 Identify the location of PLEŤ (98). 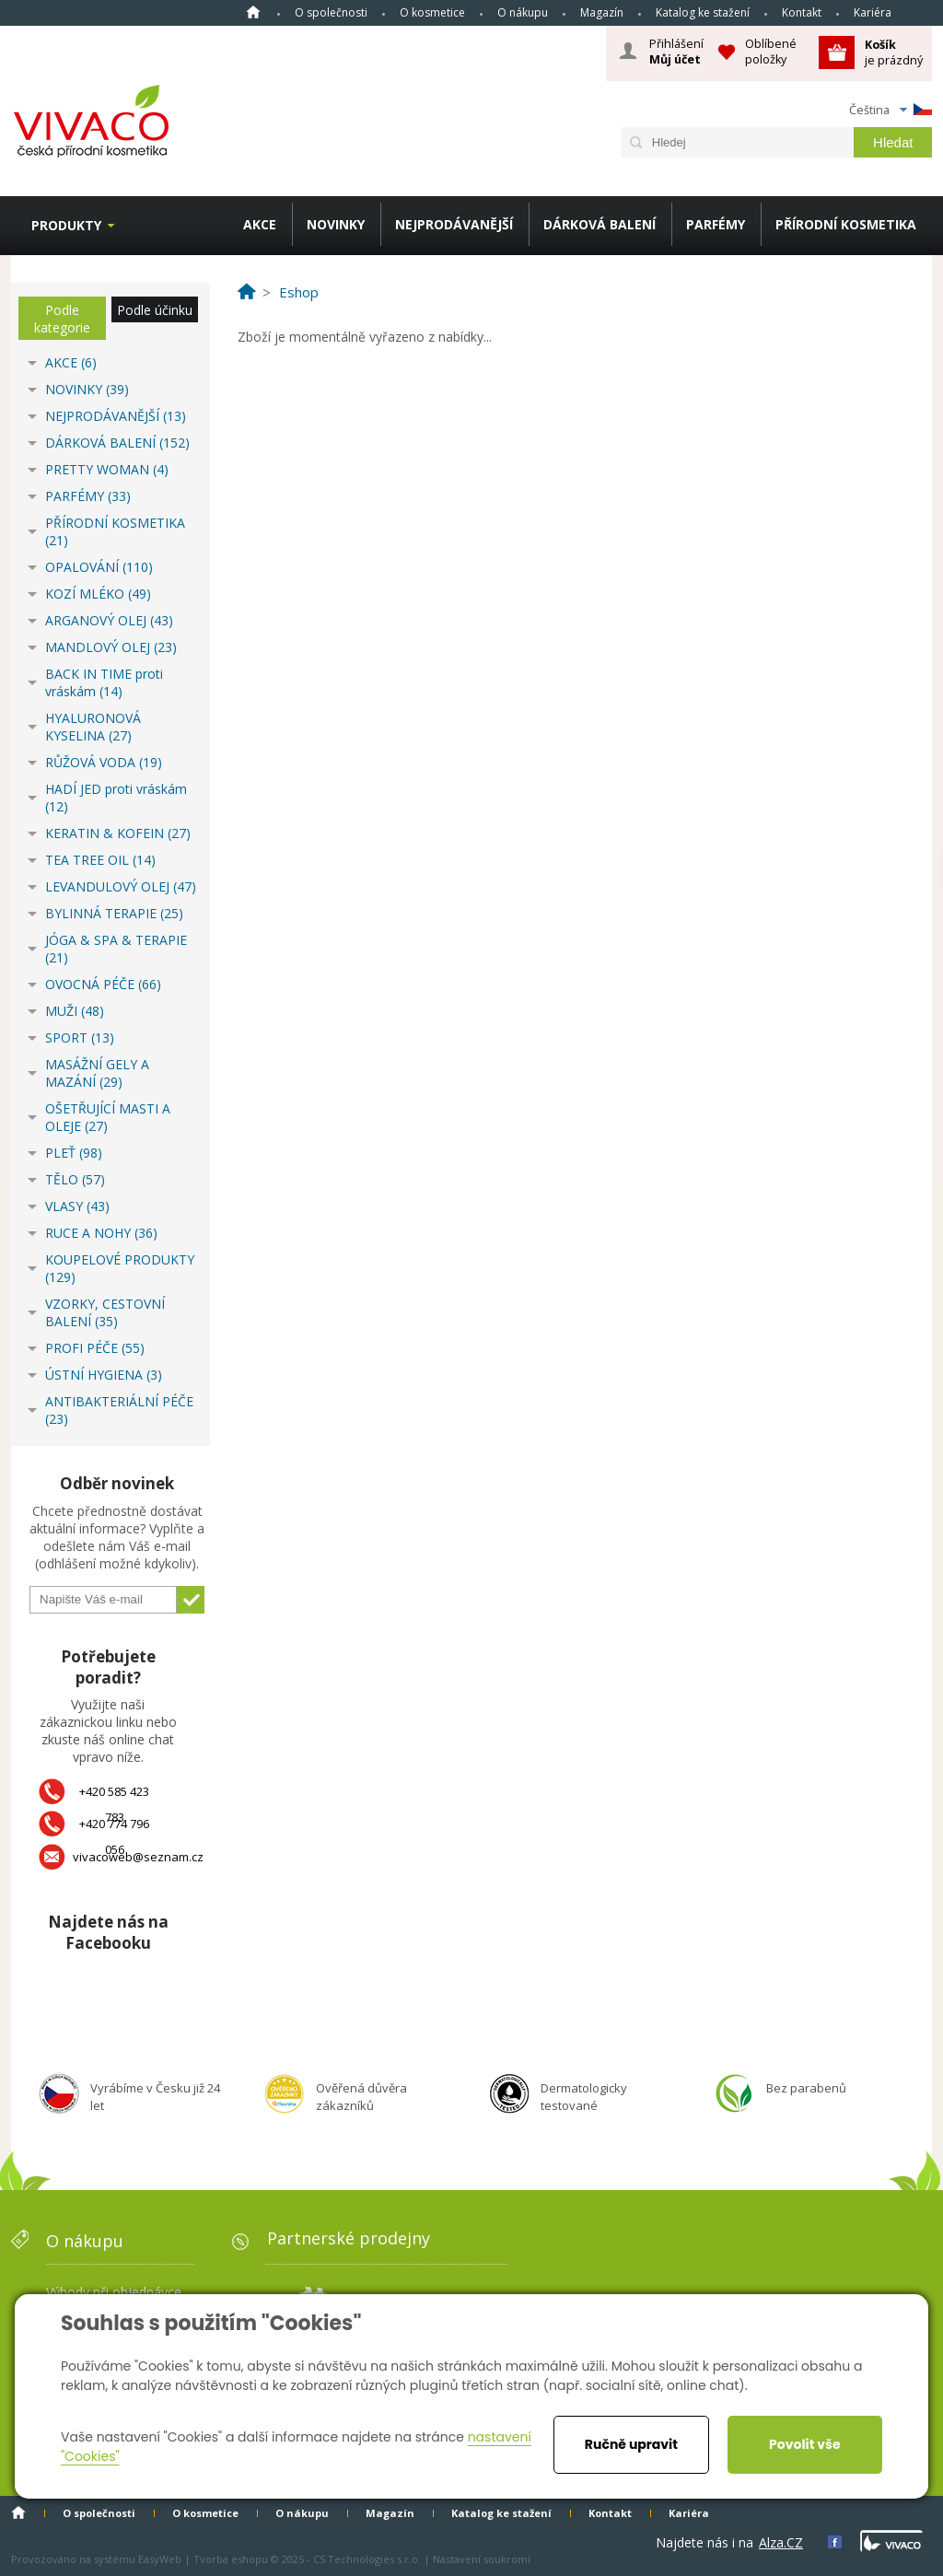
(73, 1152).